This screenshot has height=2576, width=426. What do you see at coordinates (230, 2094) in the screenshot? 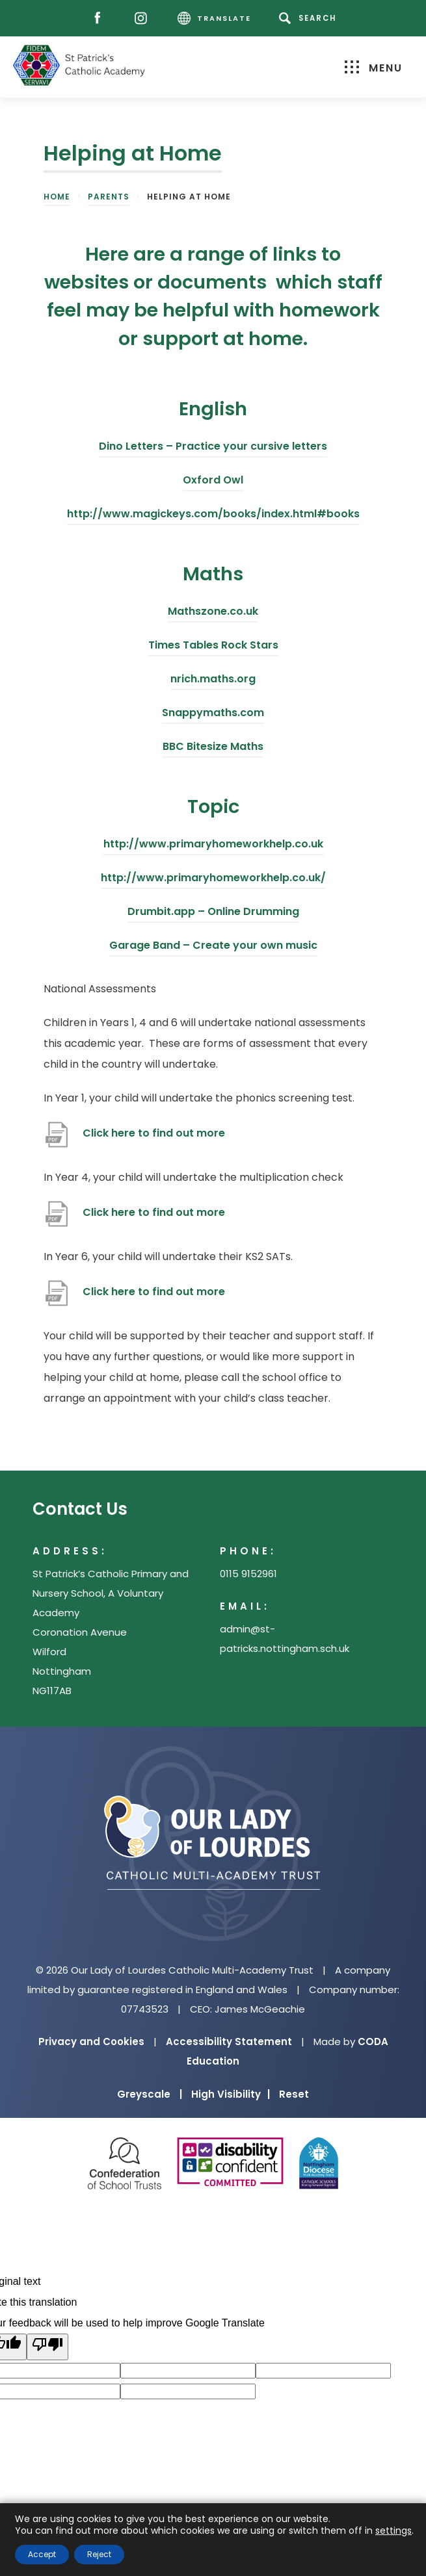
I see `High Visibility` at bounding box center [230, 2094].